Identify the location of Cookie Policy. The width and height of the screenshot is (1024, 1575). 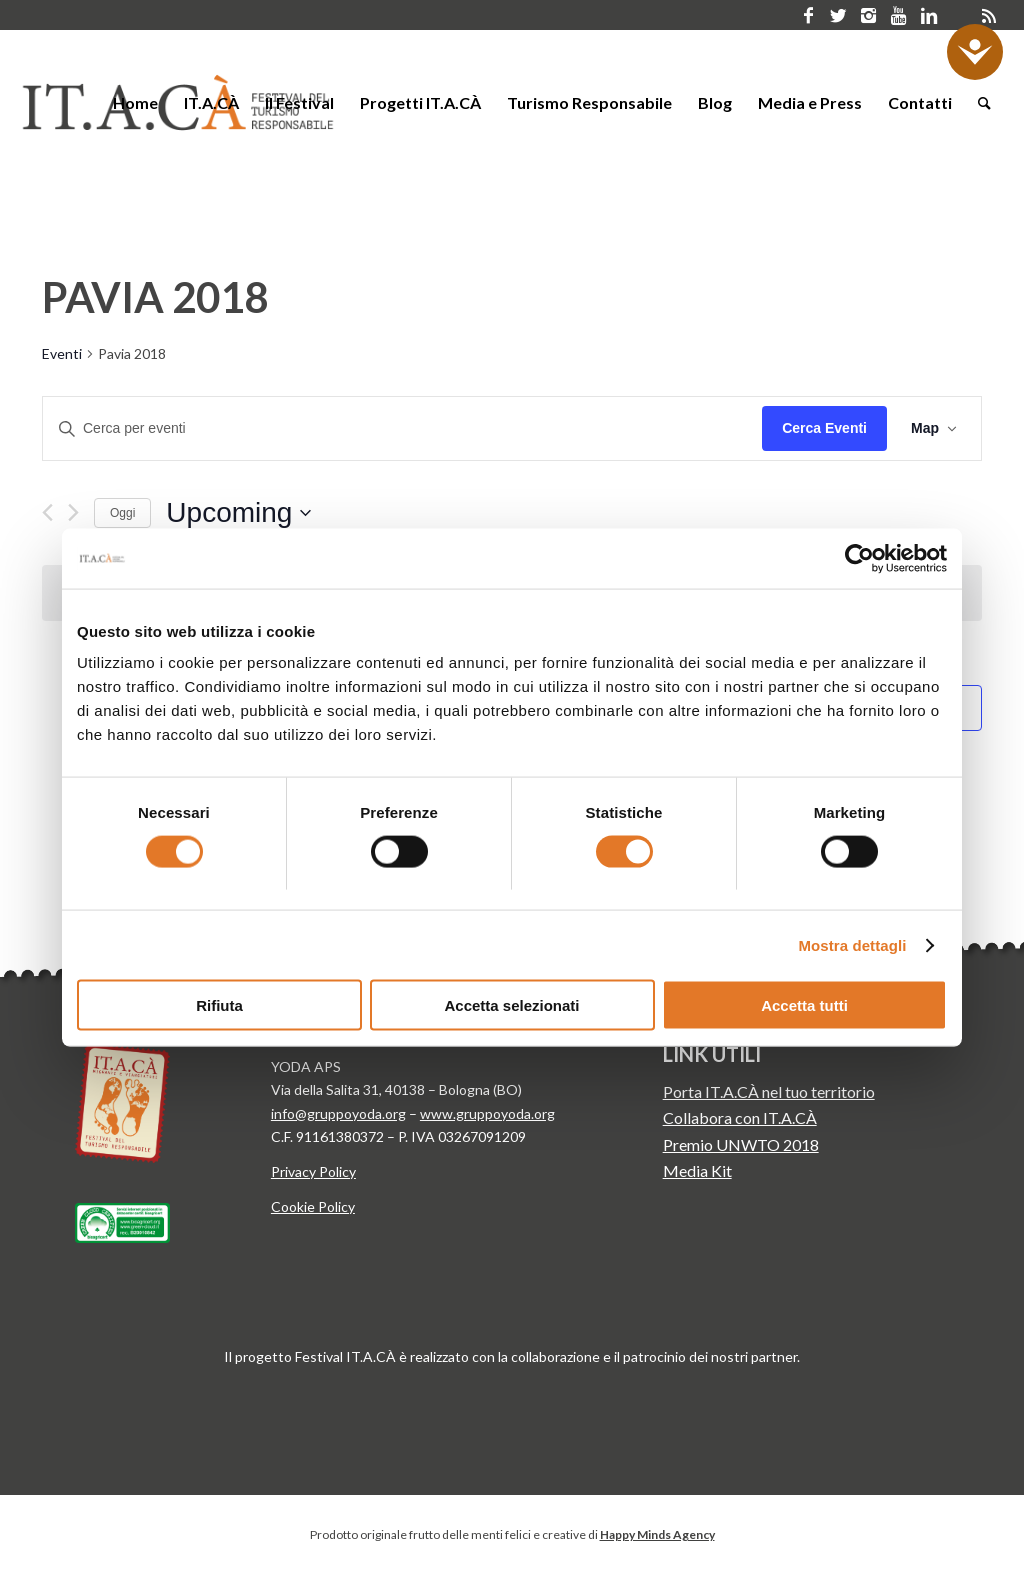
(313, 1206).